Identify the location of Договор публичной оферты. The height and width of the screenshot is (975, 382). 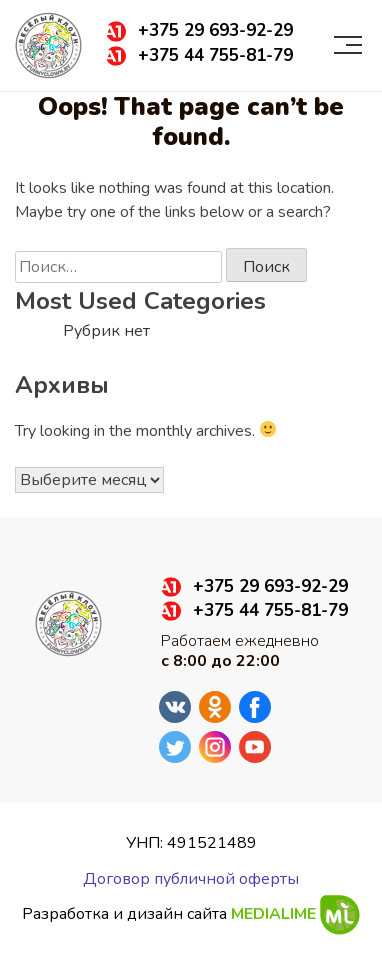
(191, 879).